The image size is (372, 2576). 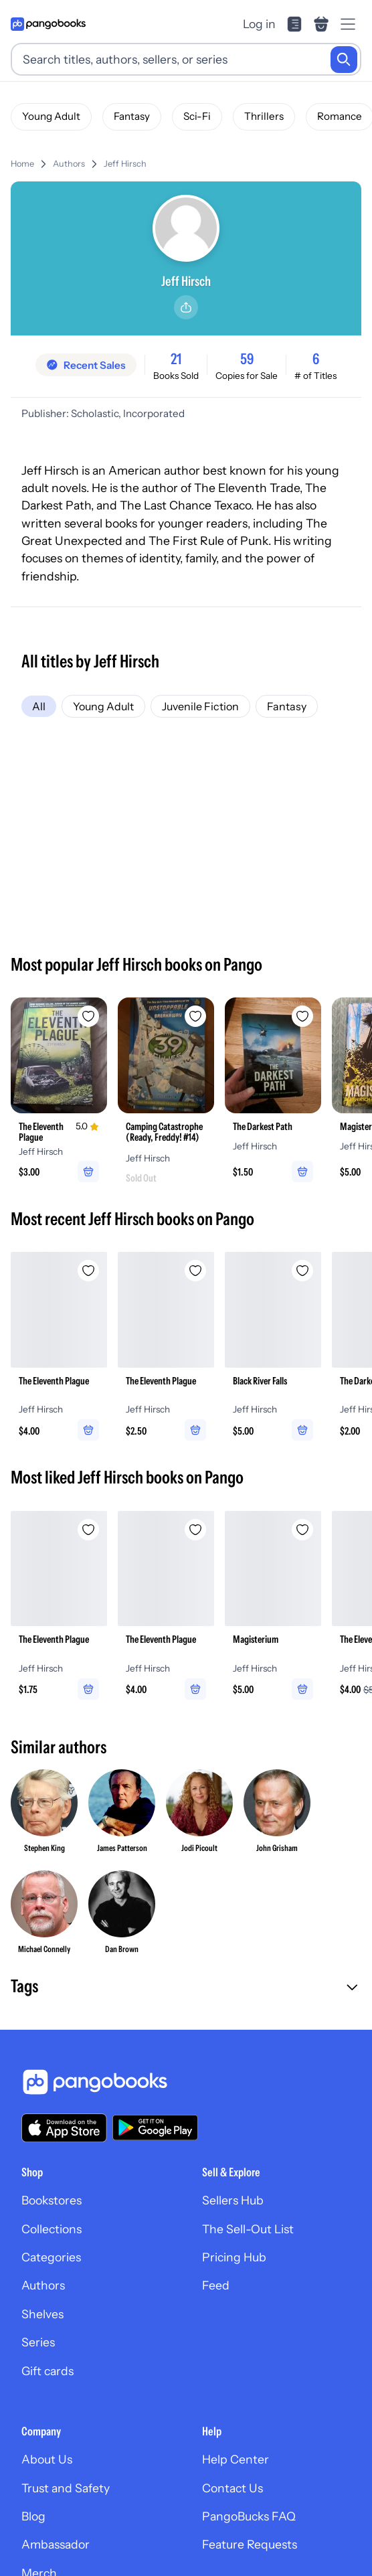 I want to click on Contact Us, so click(x=232, y=2488).